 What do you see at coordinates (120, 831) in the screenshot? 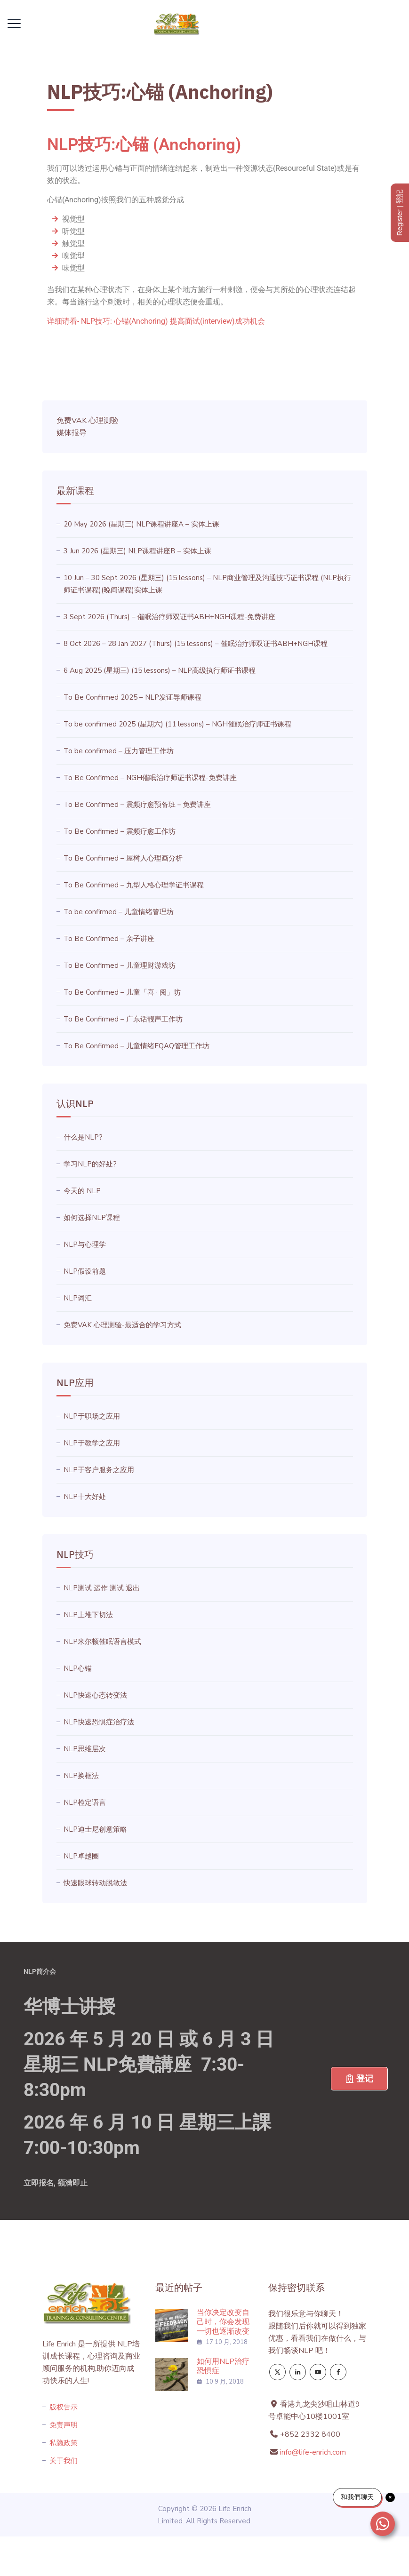
I see `To Be Confirmed – 震频疗愈工作坊` at bounding box center [120, 831].